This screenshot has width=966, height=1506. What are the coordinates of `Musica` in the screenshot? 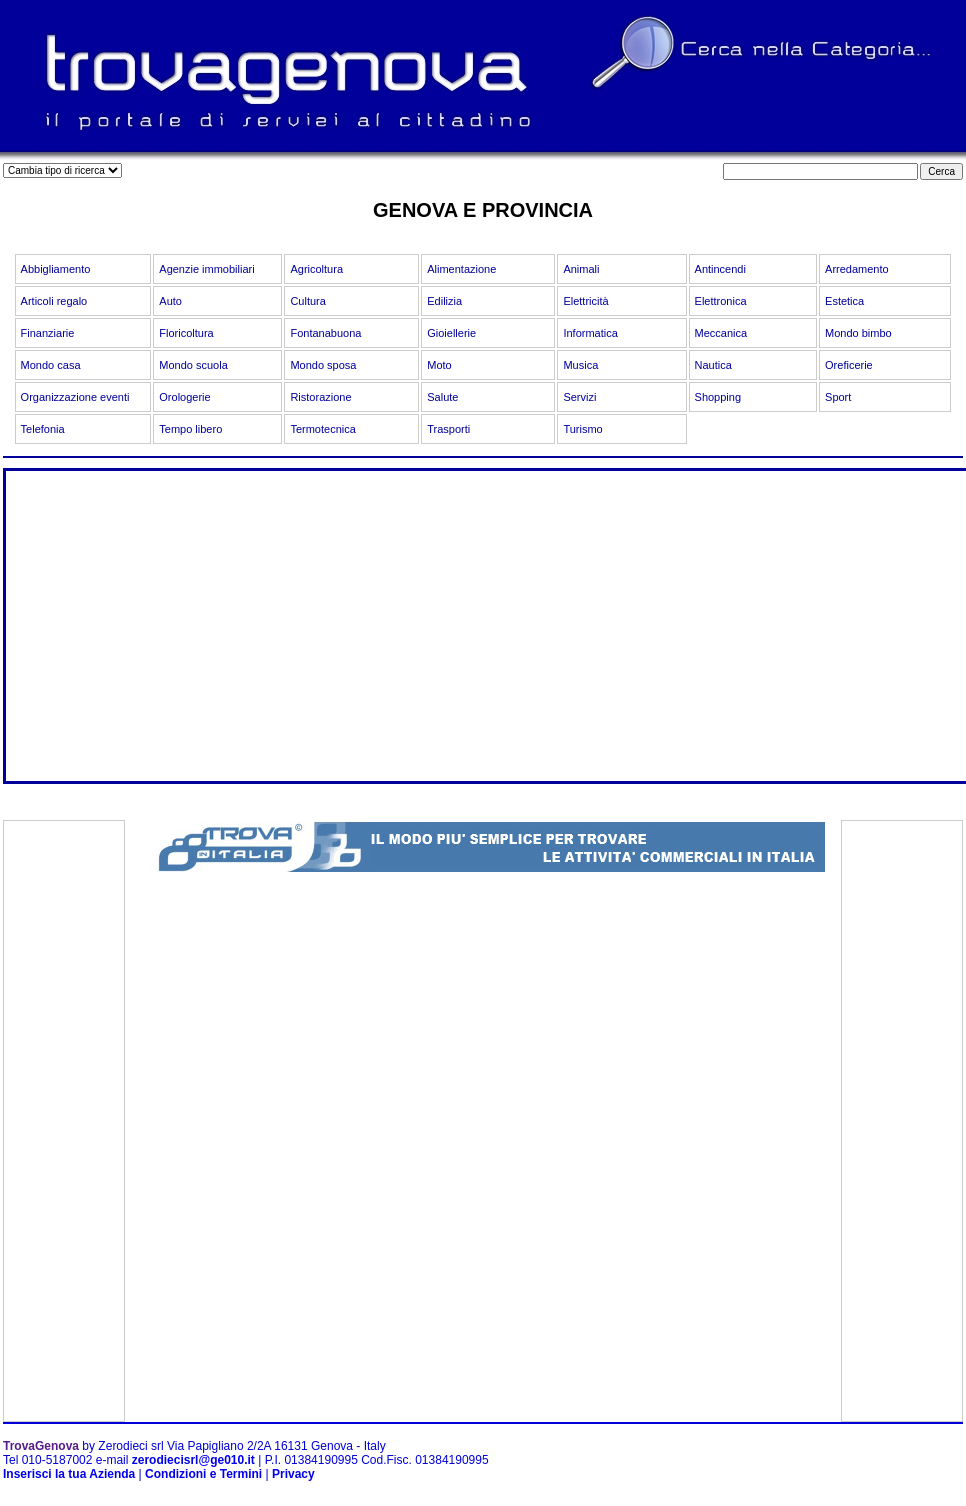 It's located at (580, 365).